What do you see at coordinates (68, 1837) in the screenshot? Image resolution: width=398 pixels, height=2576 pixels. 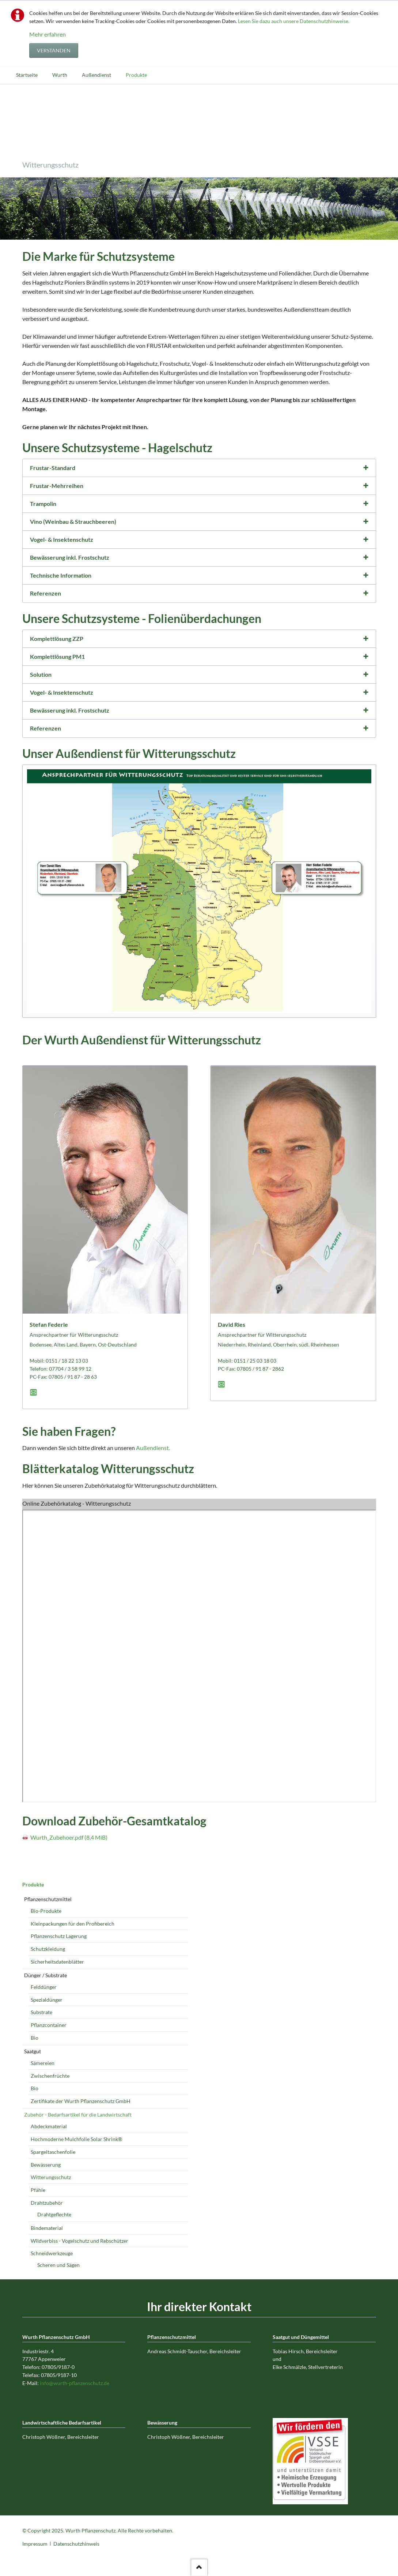 I see `Wurth_Zubehoer.pdf` at bounding box center [68, 1837].